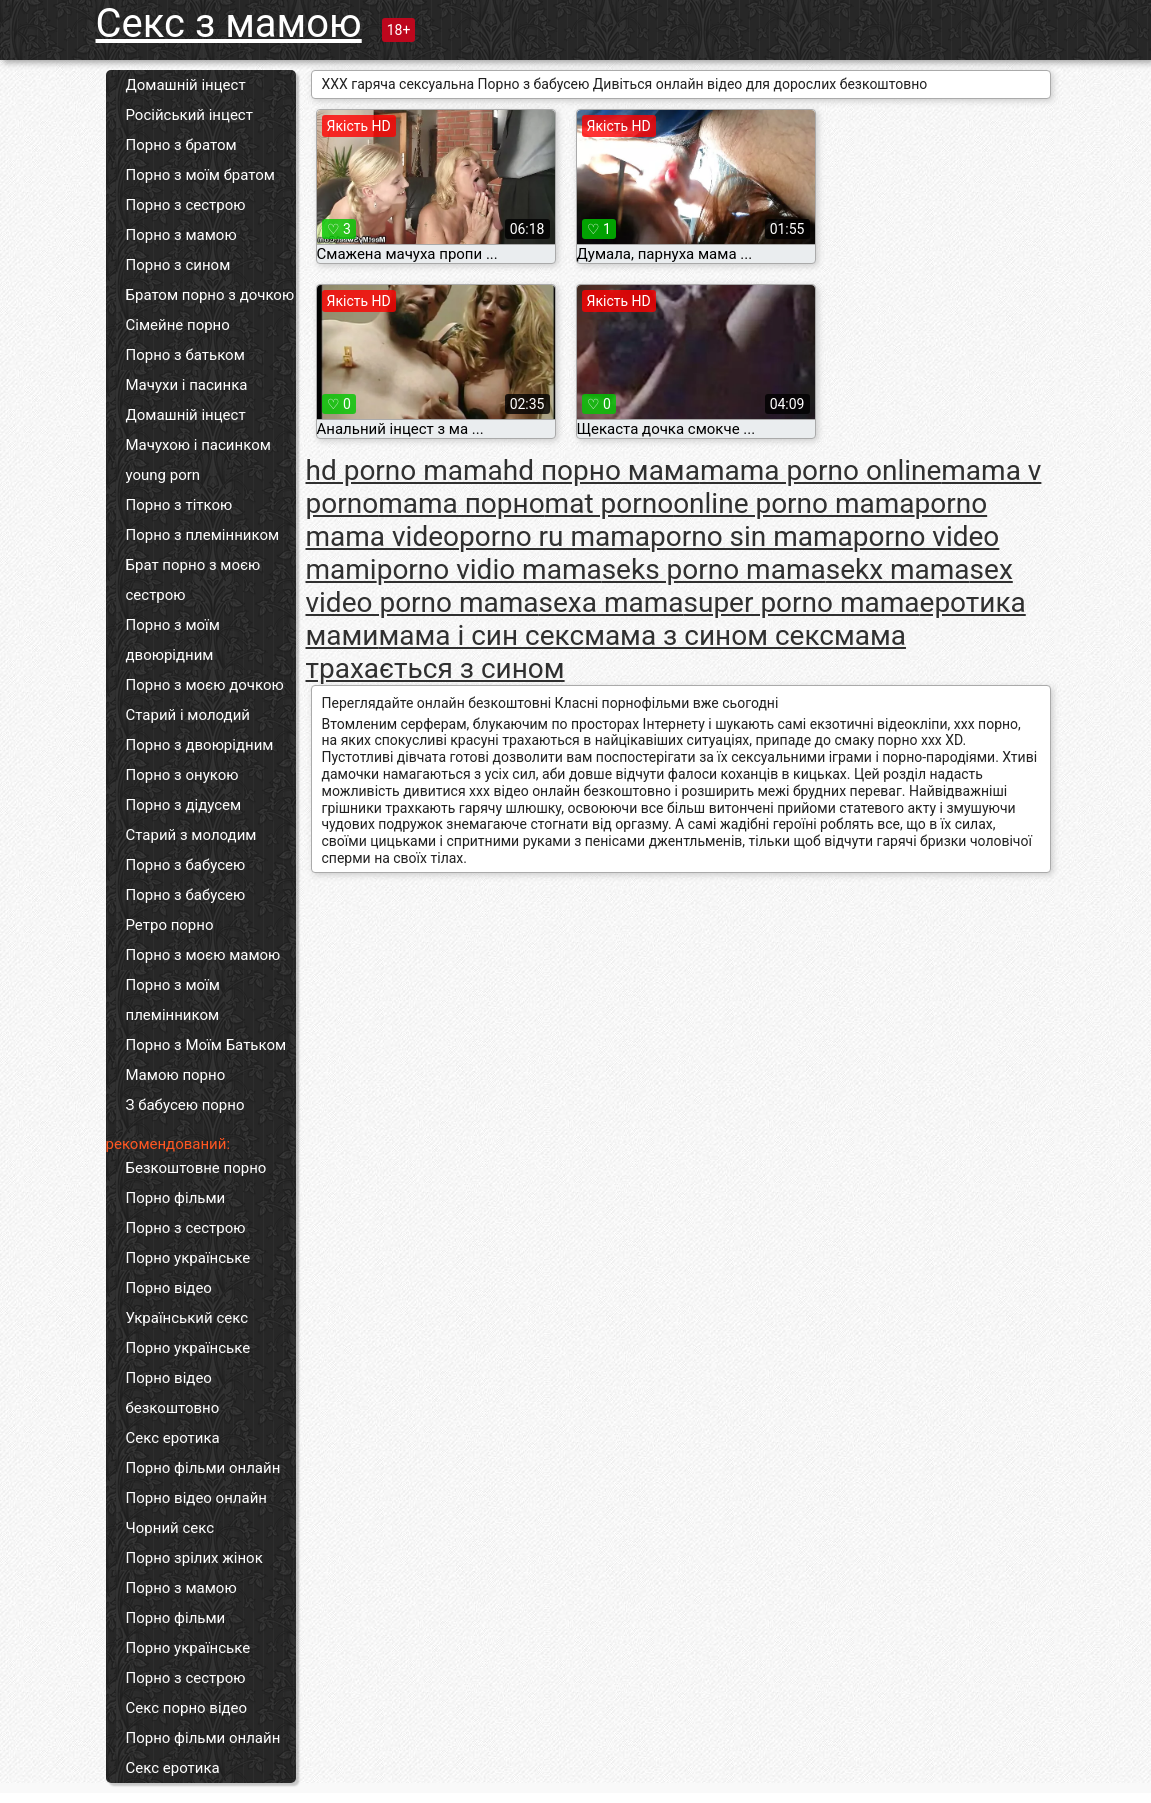  I want to click on Порно з моєю мамою, so click(203, 955).